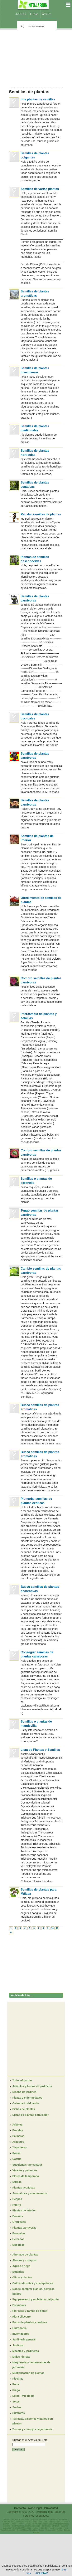 Image resolution: width=72 pixels, height=2576 pixels. What do you see at coordinates (18, 2413) in the screenshot?
I see `Sustratos` at bounding box center [18, 2413].